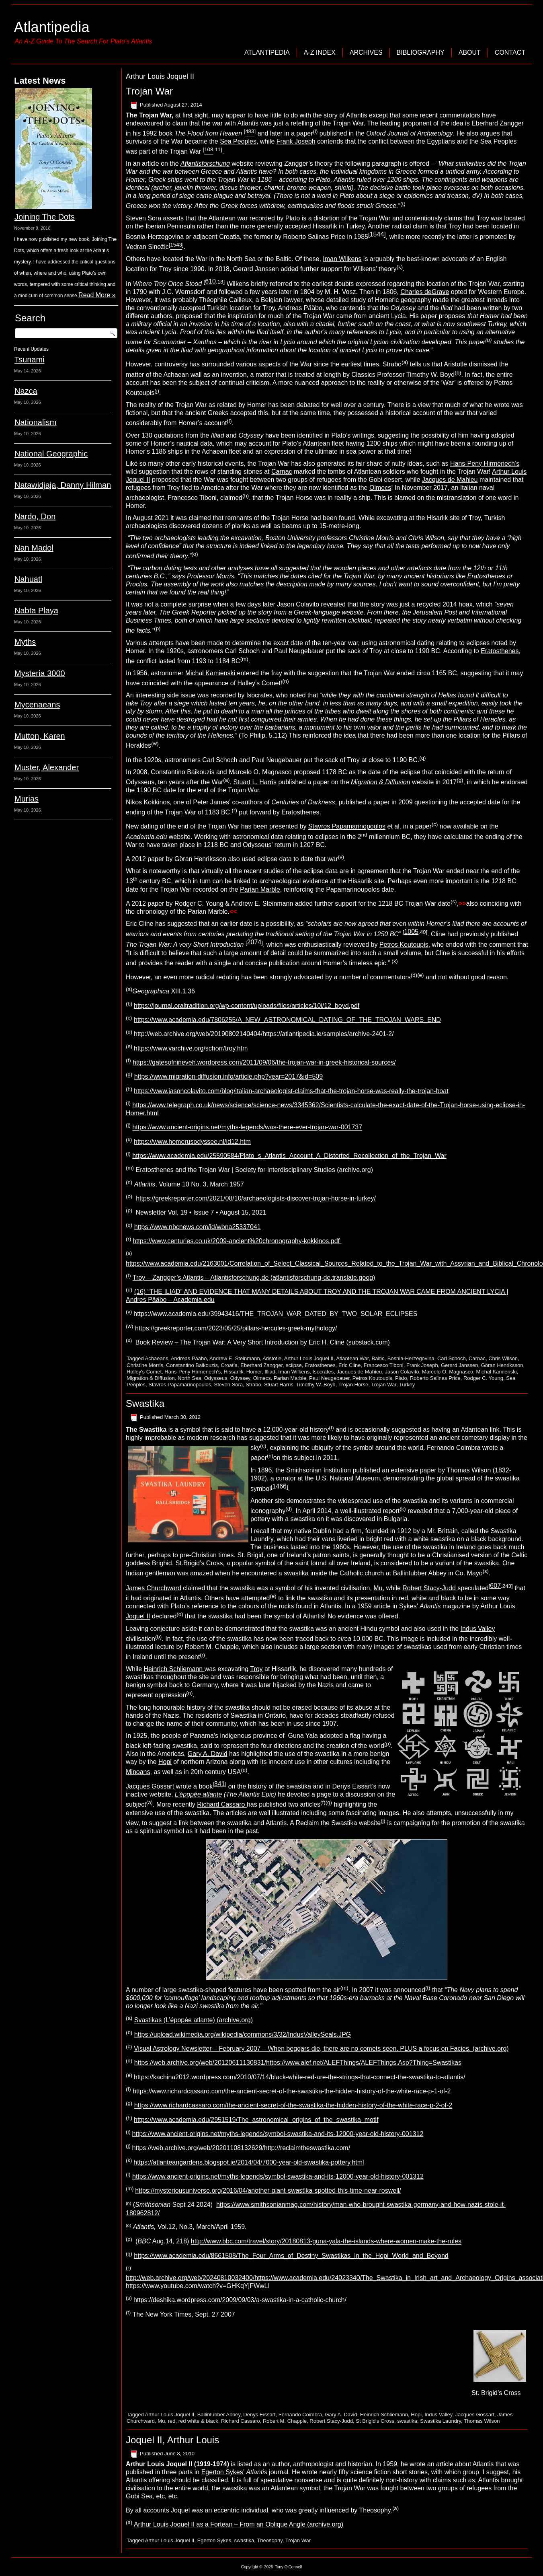 This screenshot has height=2576, width=543. I want to click on Göran Henriksson, so click(502, 1365).